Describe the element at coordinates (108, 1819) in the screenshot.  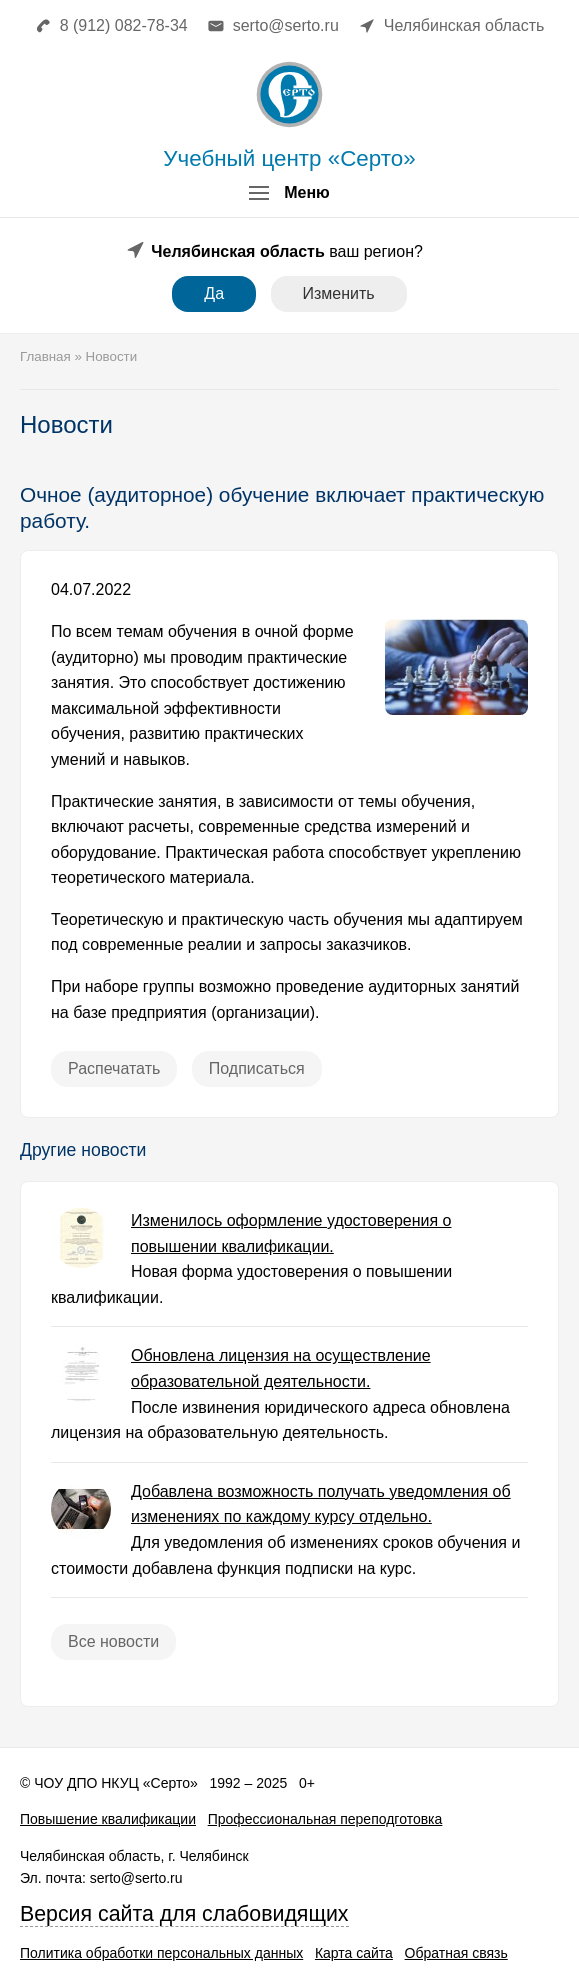
I see `Повышение квалификации` at that location.